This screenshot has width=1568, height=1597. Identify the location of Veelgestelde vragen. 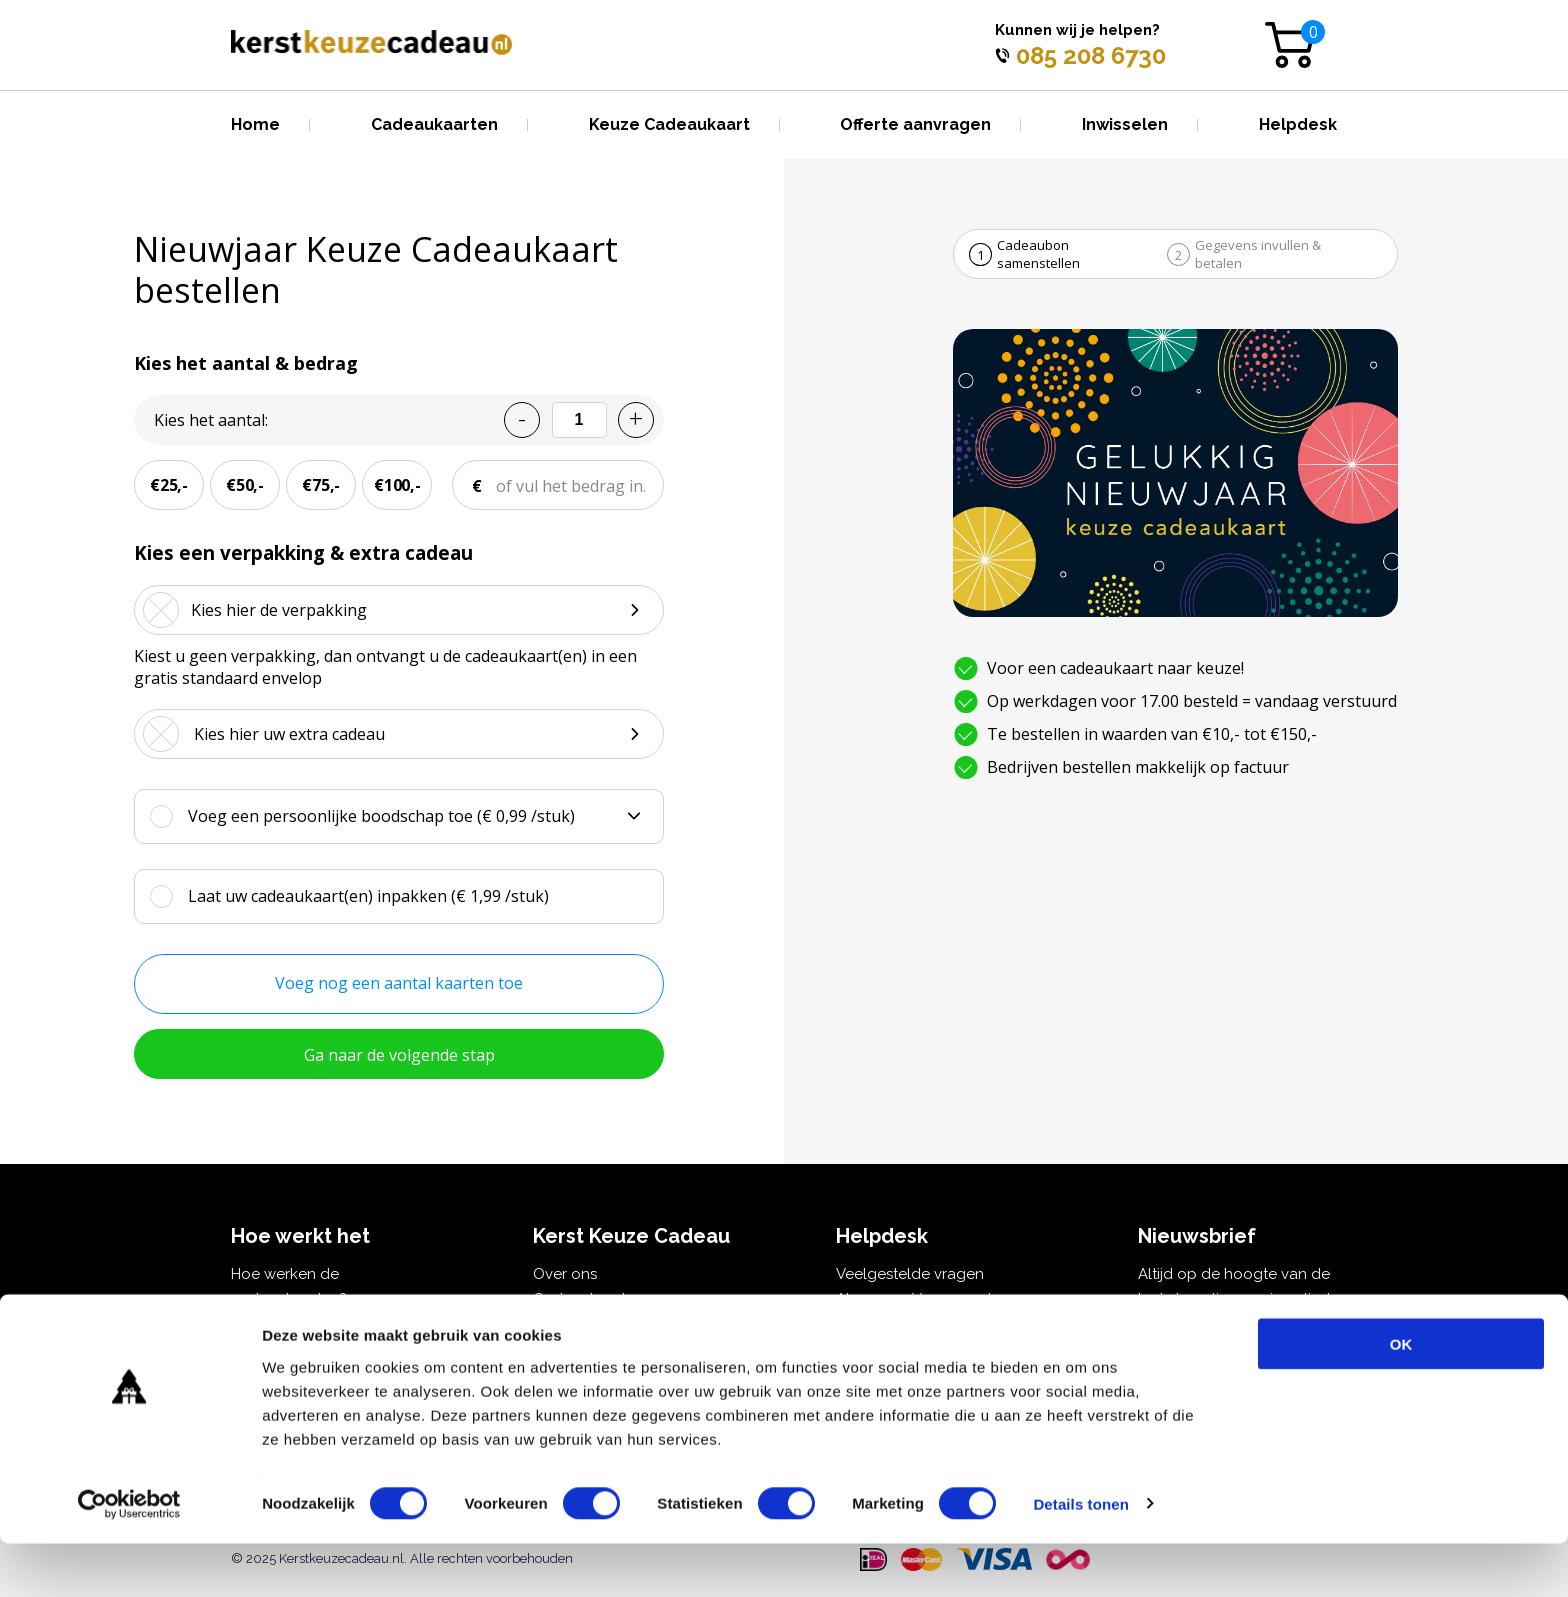
(910, 1274).